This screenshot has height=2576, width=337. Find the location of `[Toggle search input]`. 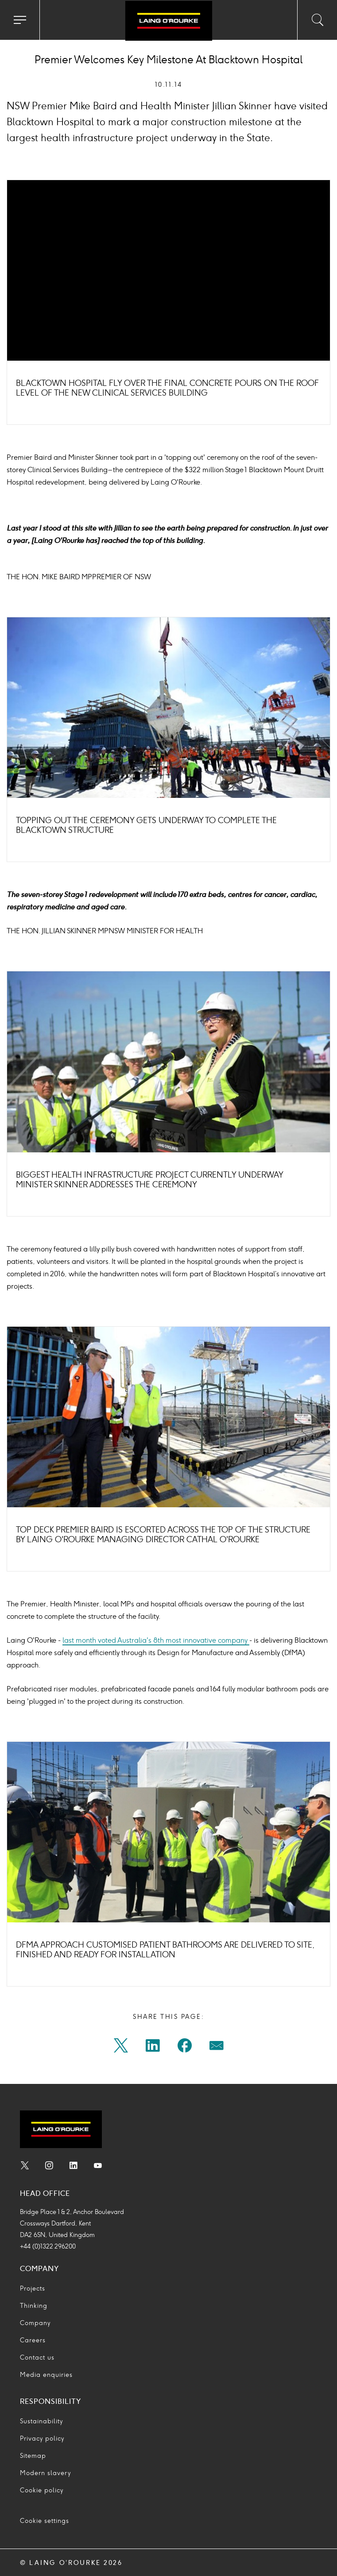

[Toggle search input] is located at coordinates (317, 20).